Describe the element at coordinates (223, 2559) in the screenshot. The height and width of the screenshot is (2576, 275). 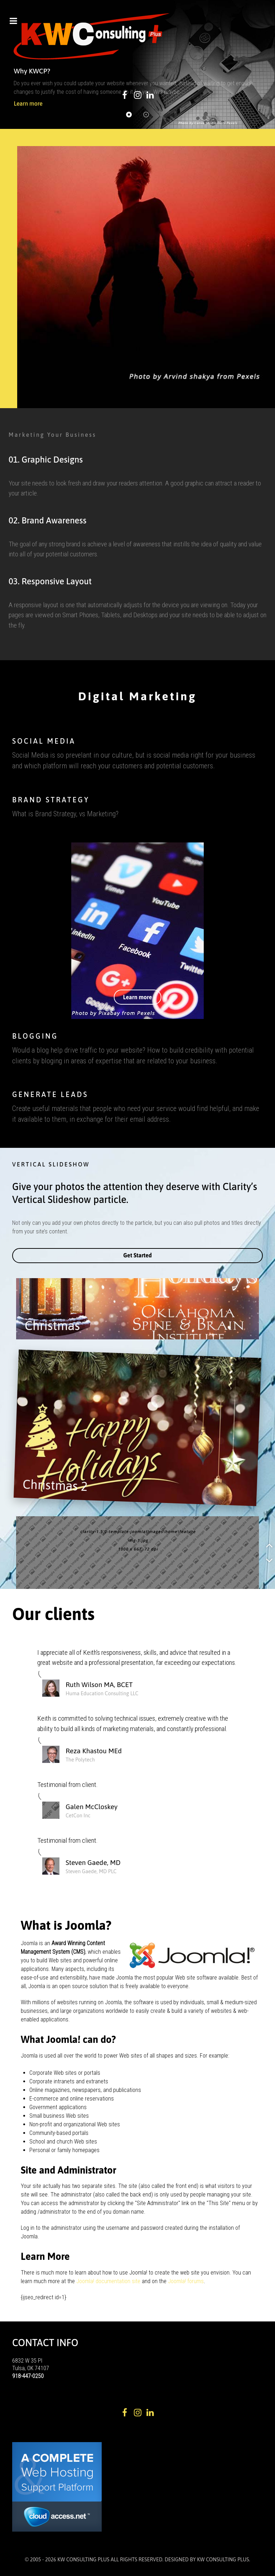
I see `KW Consulting Plus` at that location.